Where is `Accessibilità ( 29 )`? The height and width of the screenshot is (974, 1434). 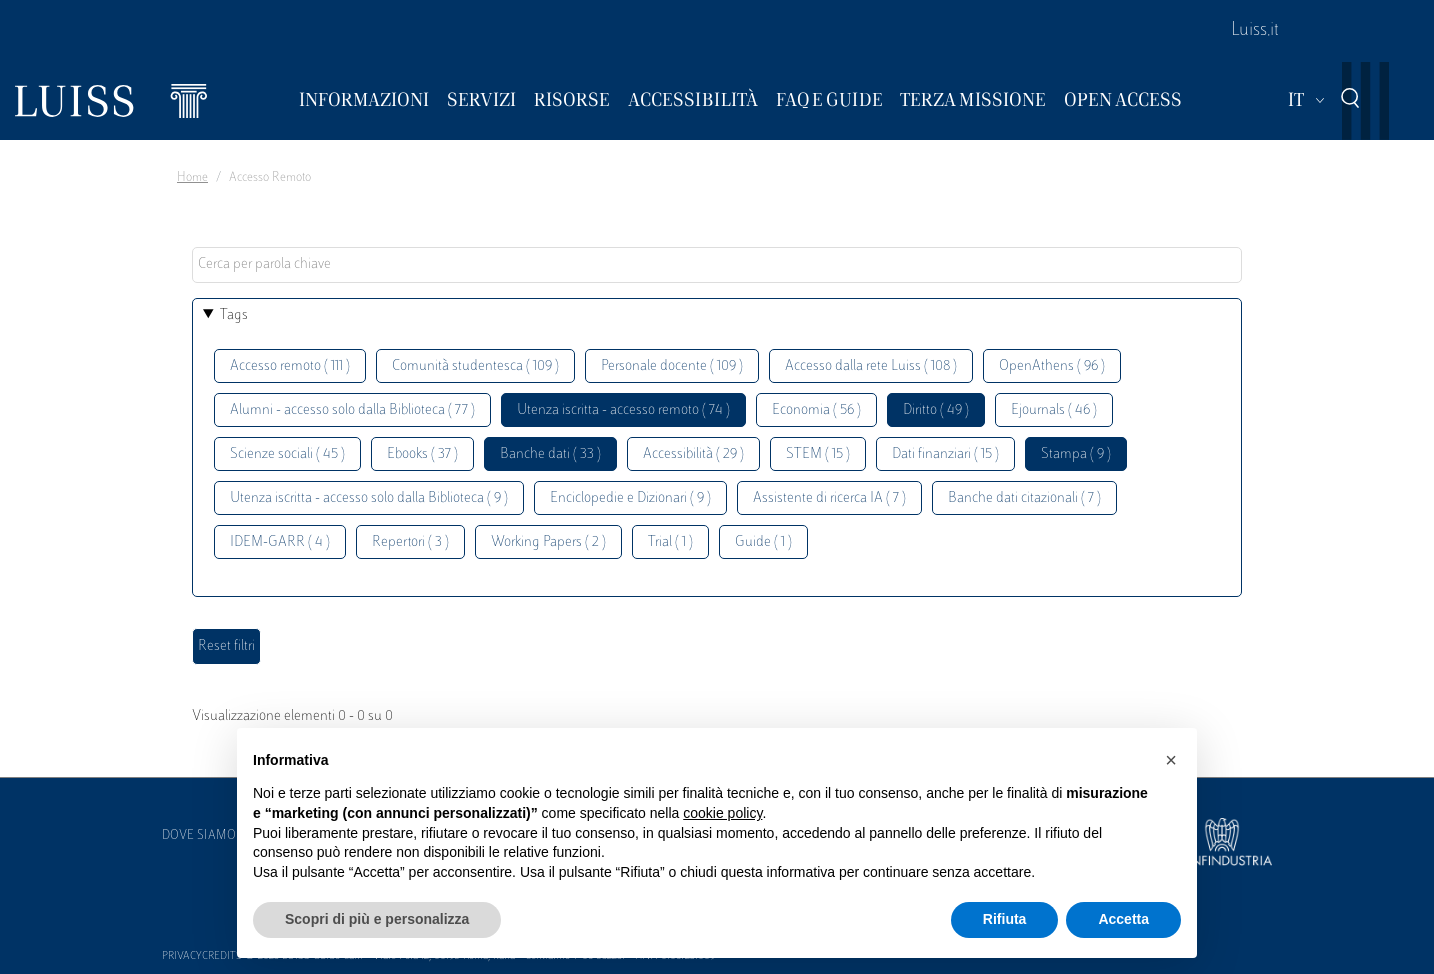
Accessibilità ( 29 ) is located at coordinates (693, 454).